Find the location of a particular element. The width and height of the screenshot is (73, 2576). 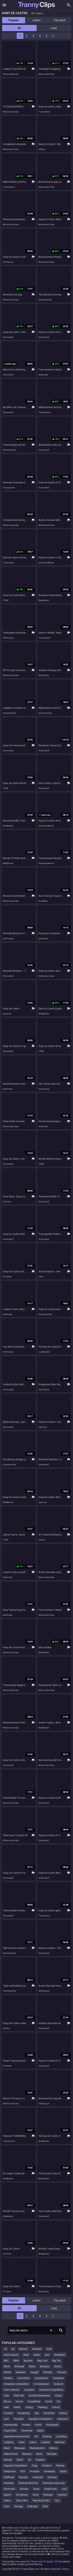

Sperm is located at coordinates (7, 2494).